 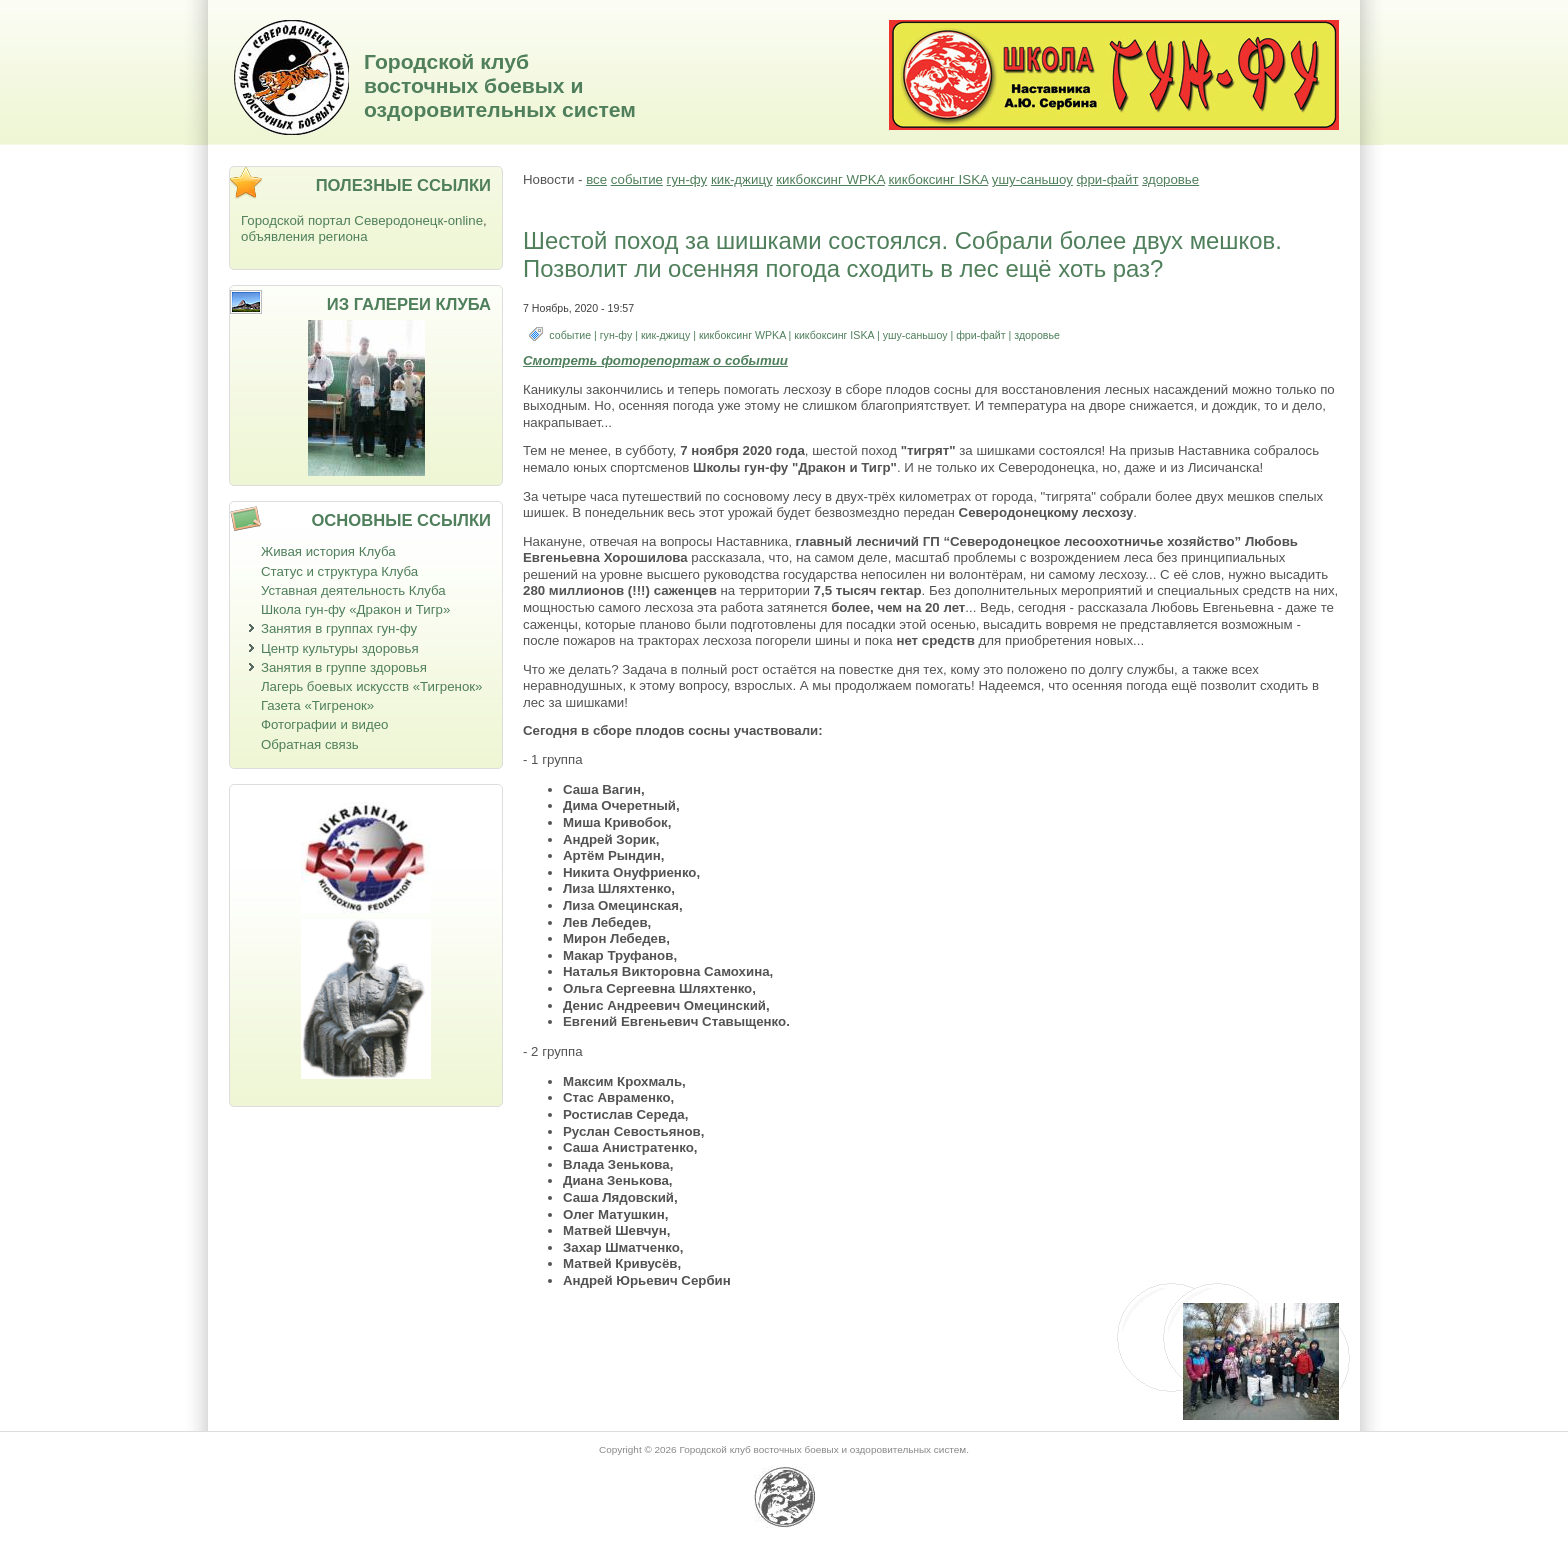 I want to click on здоровье, so click(x=1170, y=179).